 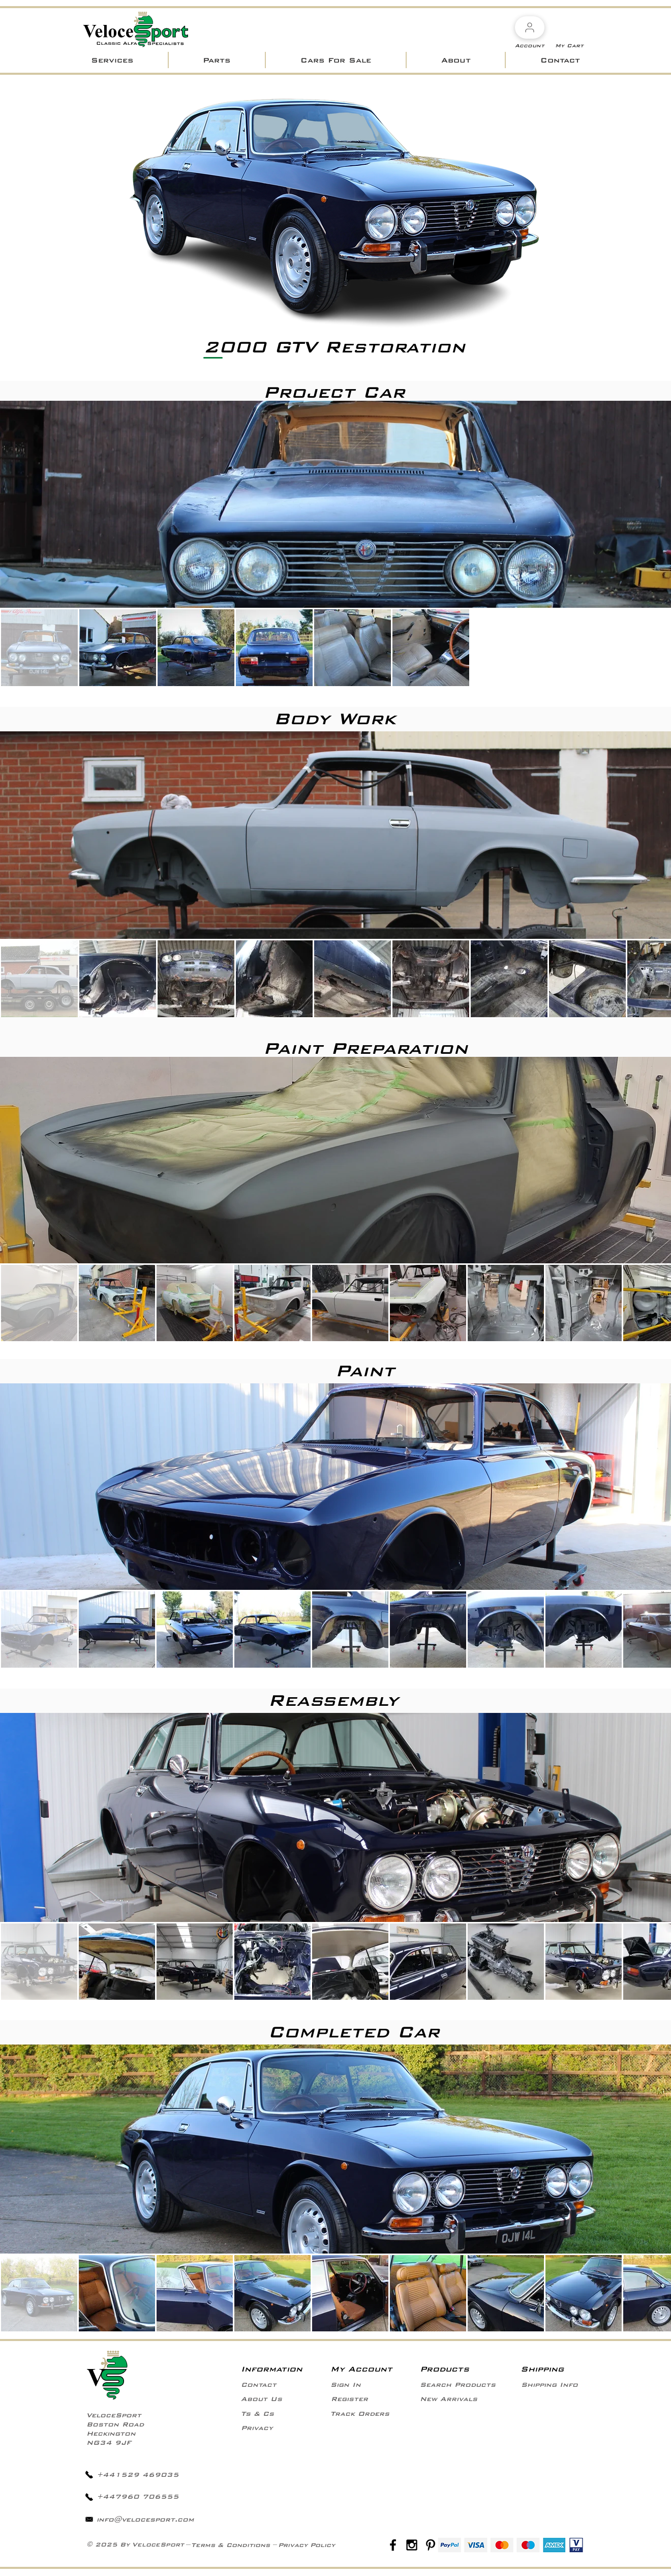 What do you see at coordinates (529, 27) in the screenshot?
I see `[Account]` at bounding box center [529, 27].